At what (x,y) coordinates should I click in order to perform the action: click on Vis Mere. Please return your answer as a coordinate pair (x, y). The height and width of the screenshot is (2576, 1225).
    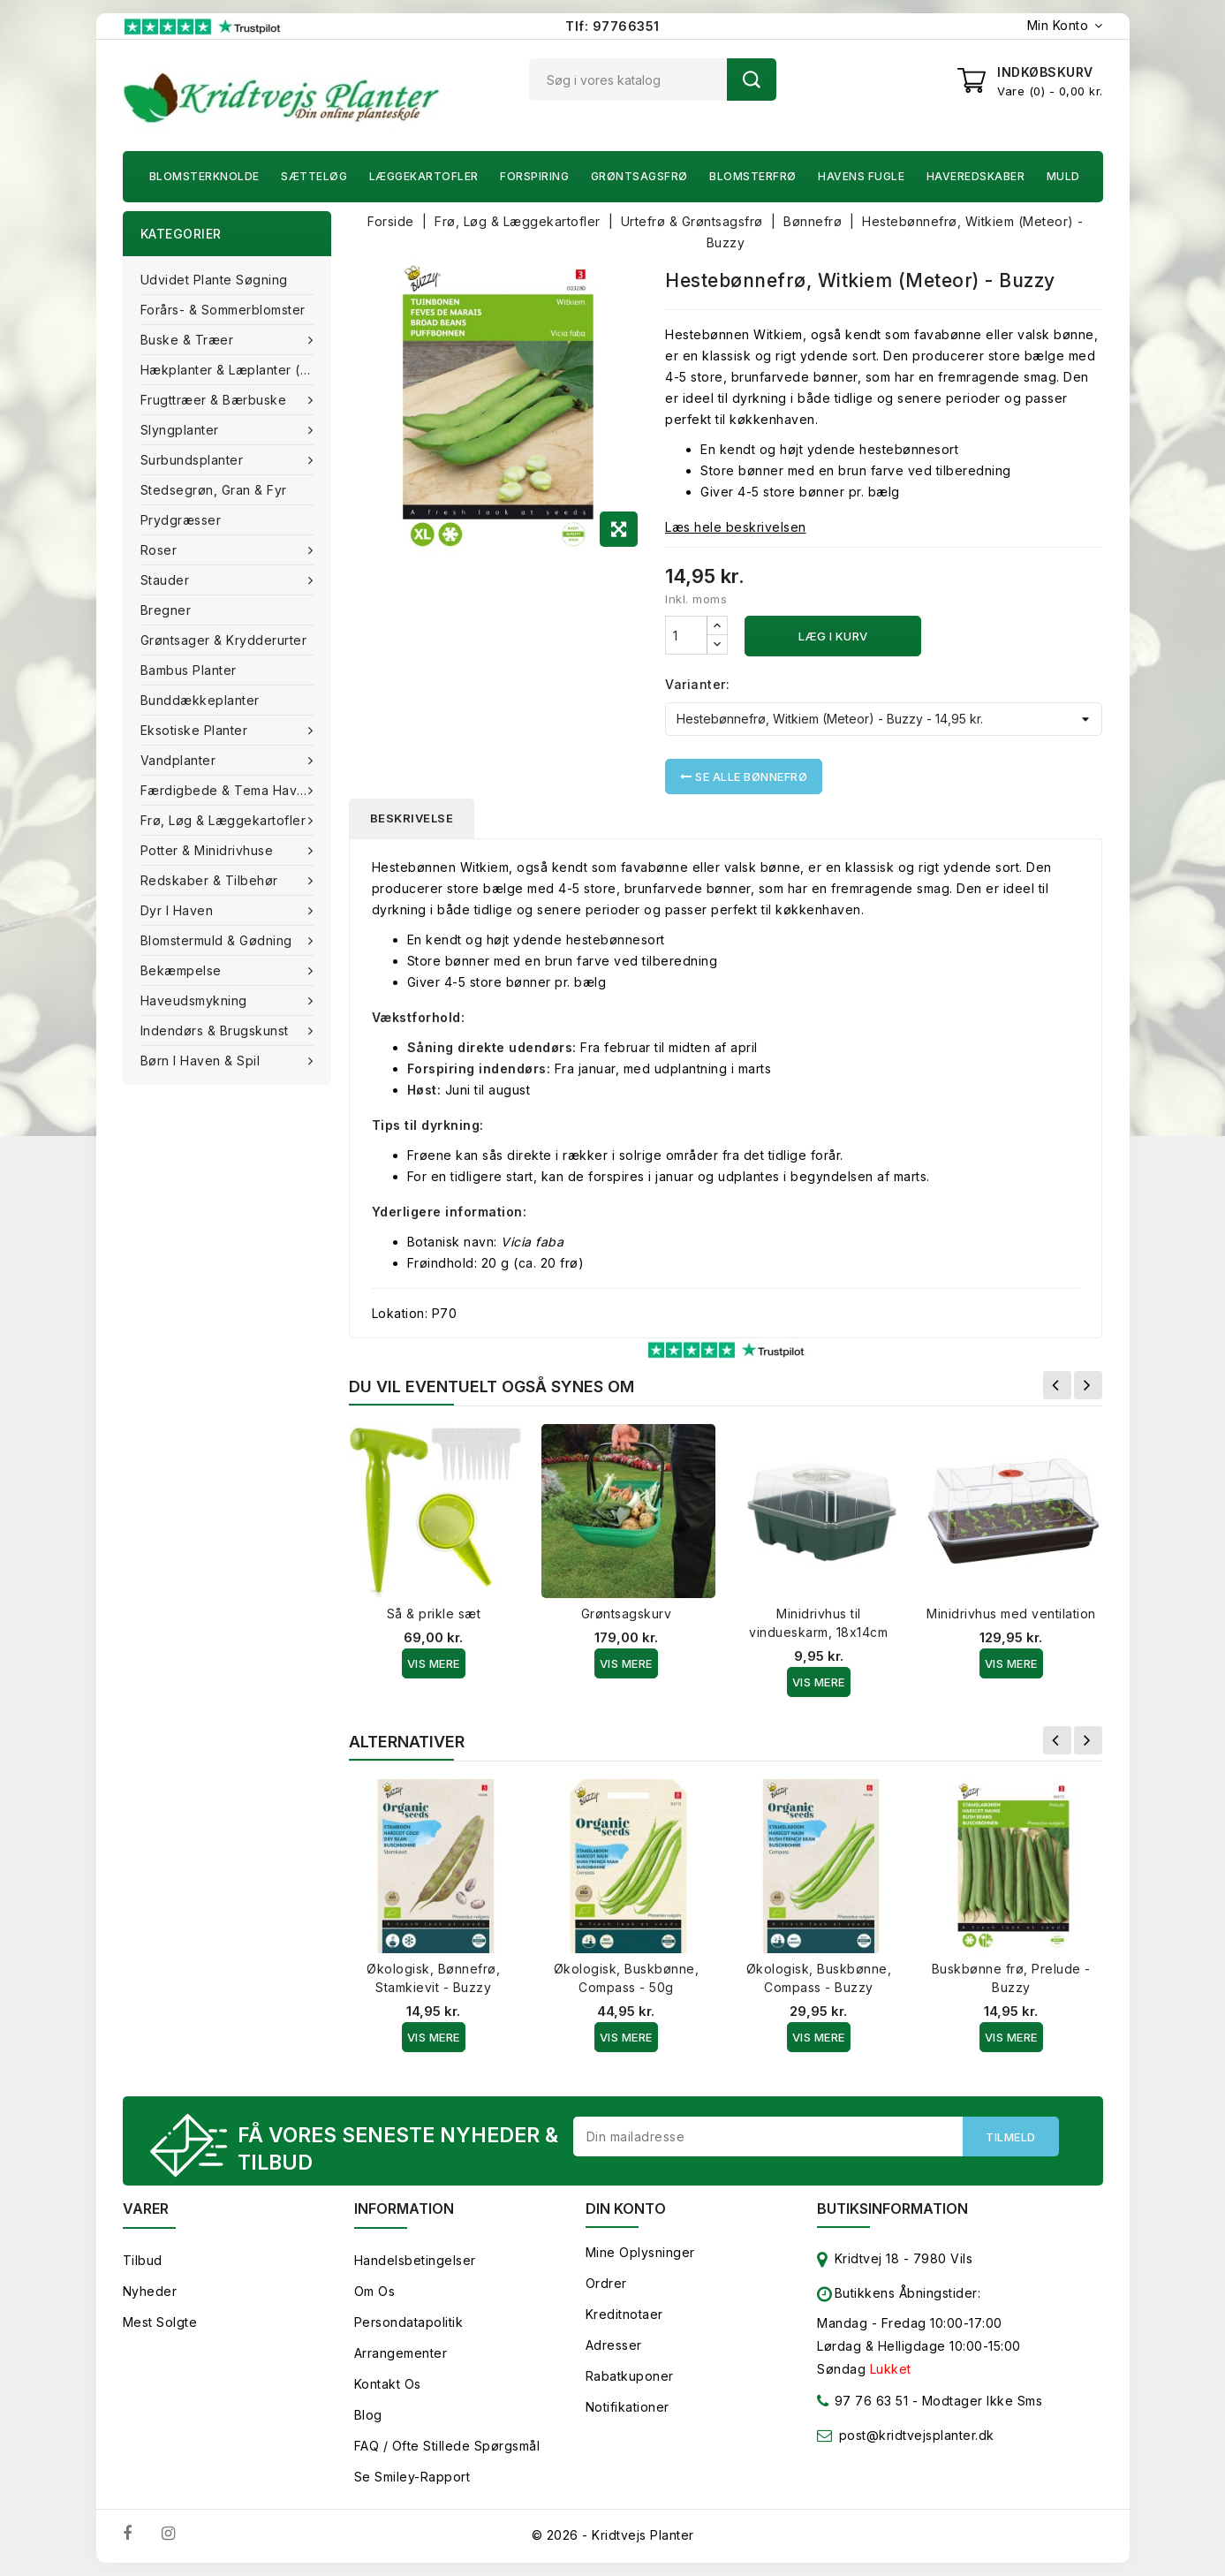
    Looking at the image, I should click on (433, 1663).